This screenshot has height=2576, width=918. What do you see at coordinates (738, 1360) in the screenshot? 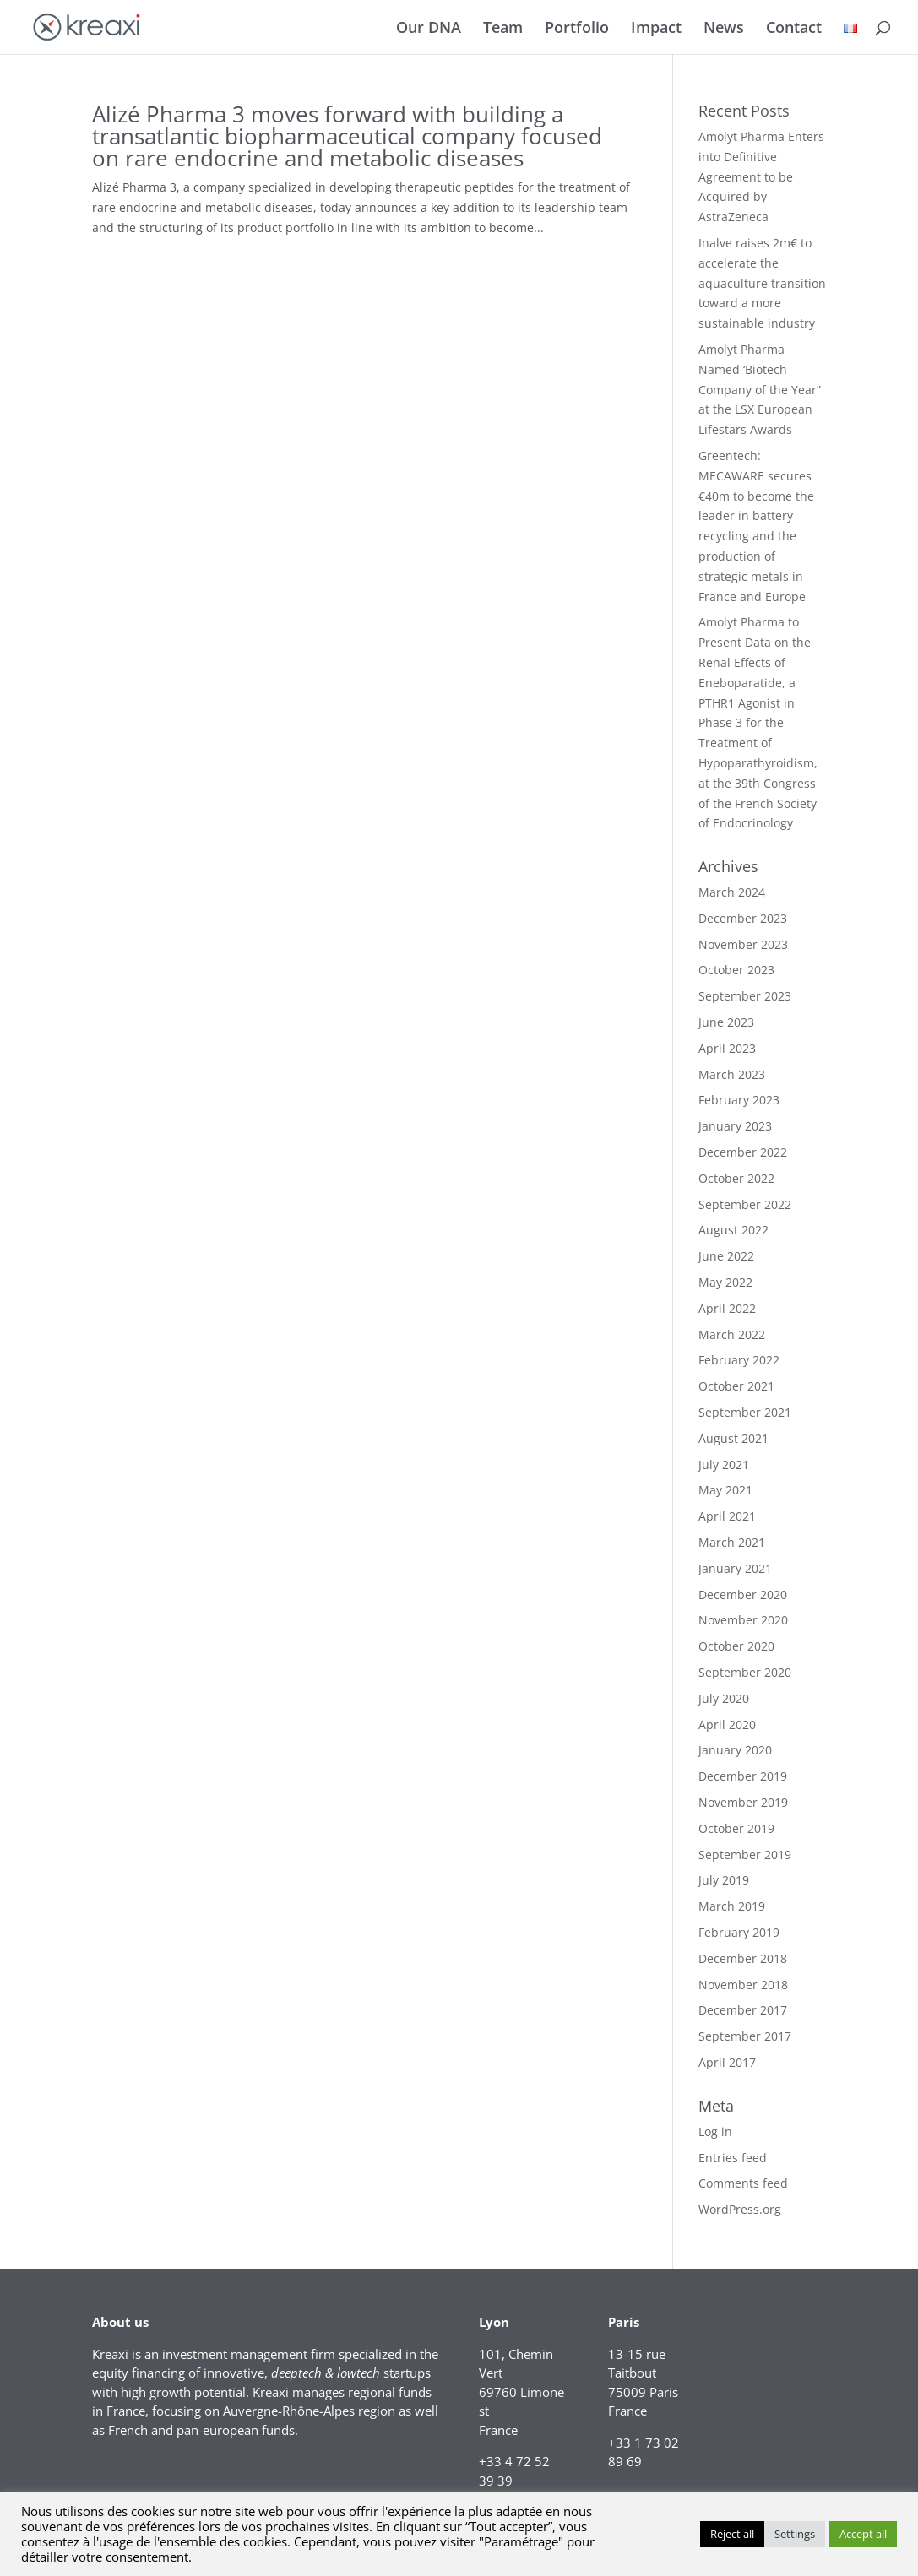
I see `February 2022` at bounding box center [738, 1360].